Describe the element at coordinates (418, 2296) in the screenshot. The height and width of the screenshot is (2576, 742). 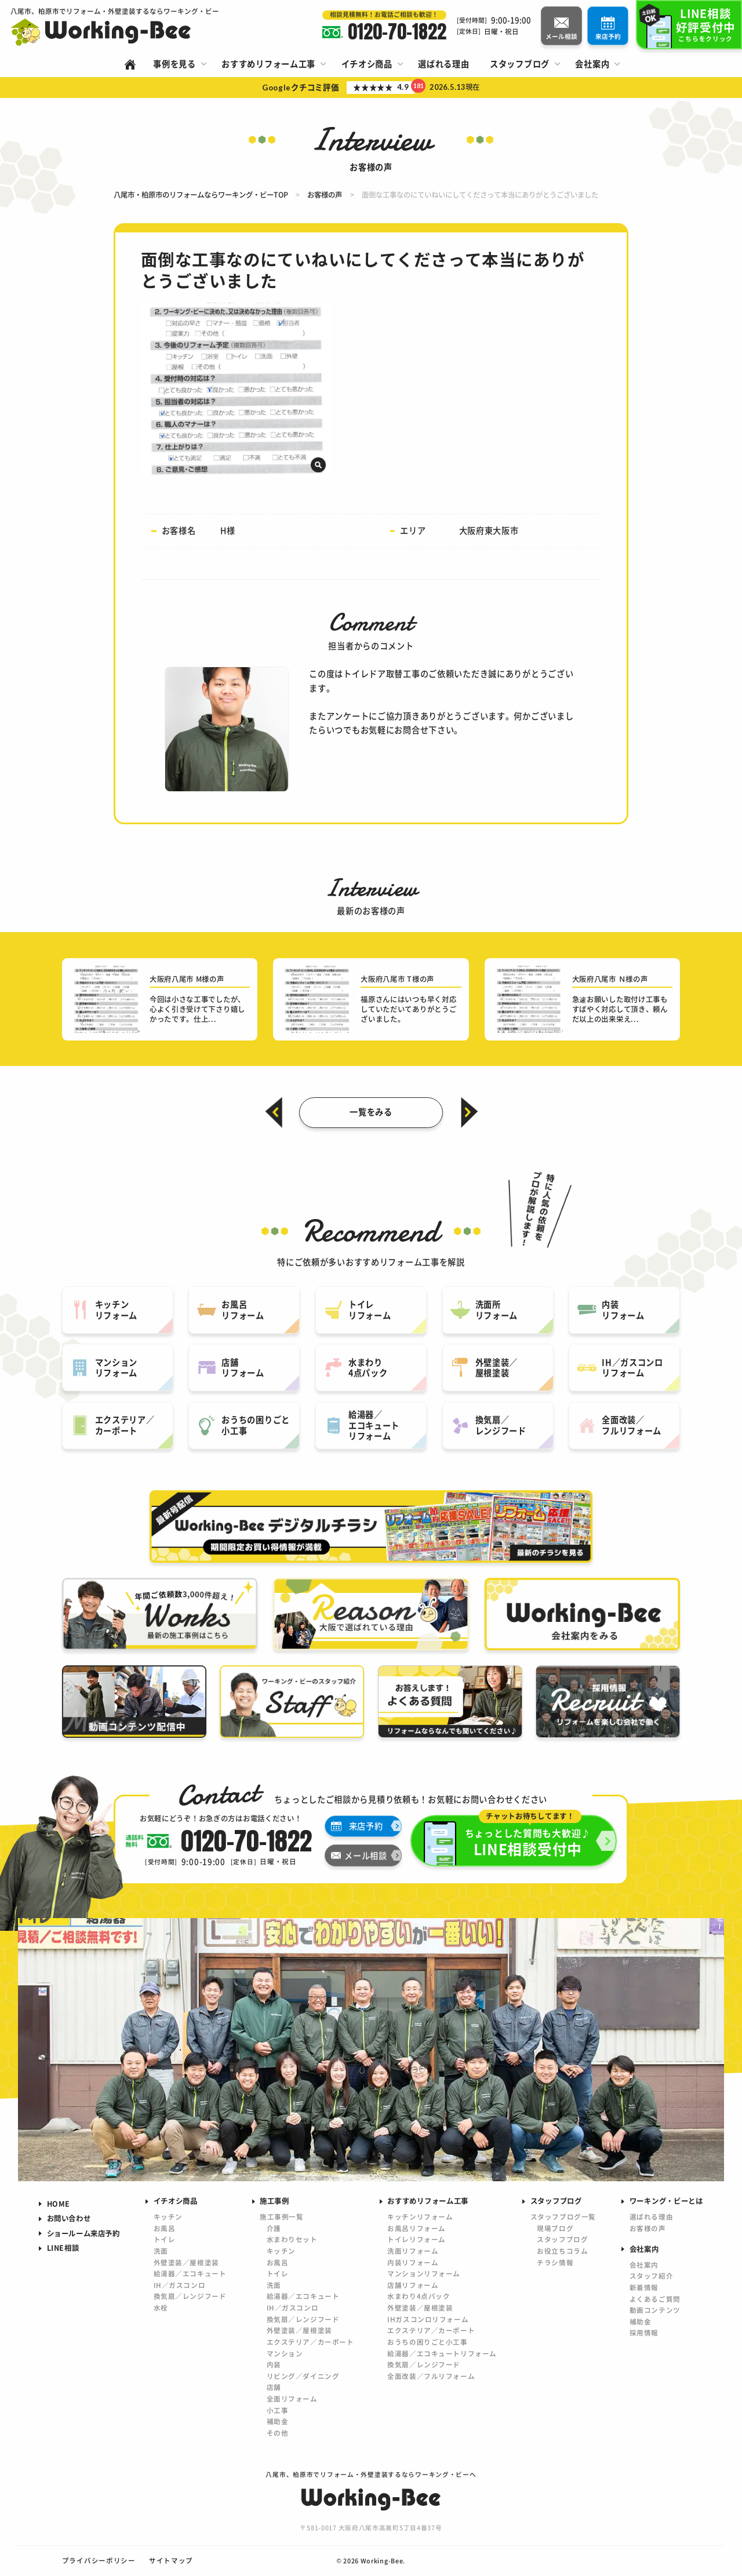
I see `水まわり4点パック` at that location.